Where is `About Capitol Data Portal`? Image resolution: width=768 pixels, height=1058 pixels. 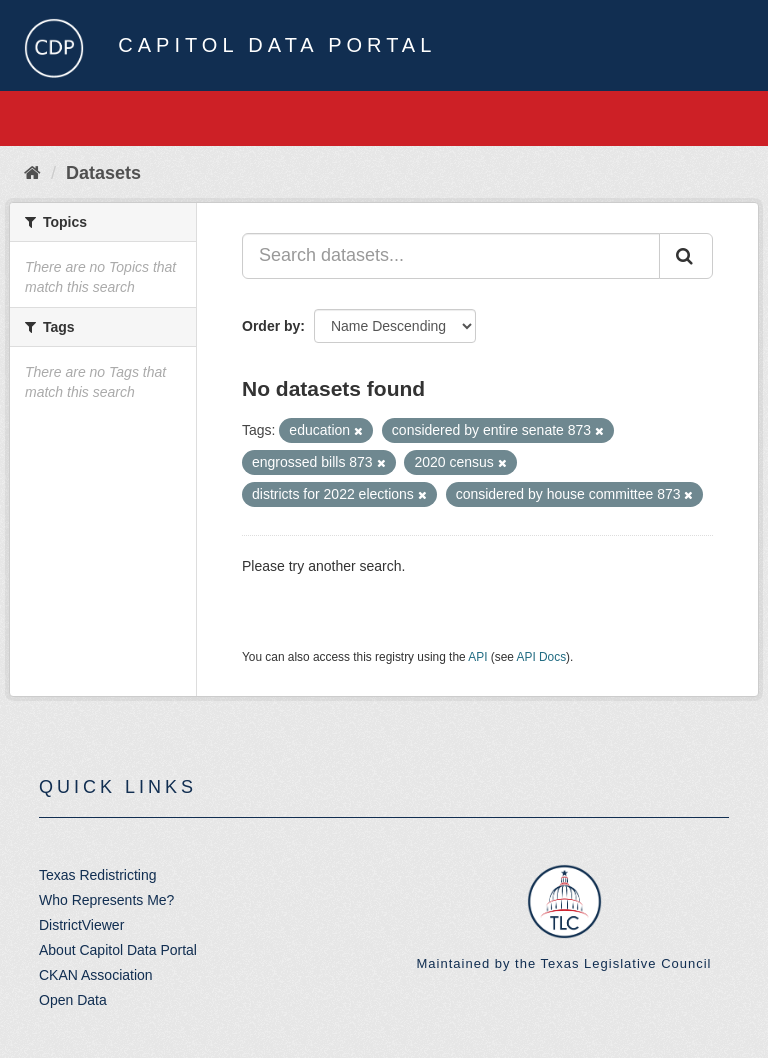 About Capitol Data Portal is located at coordinates (118, 950).